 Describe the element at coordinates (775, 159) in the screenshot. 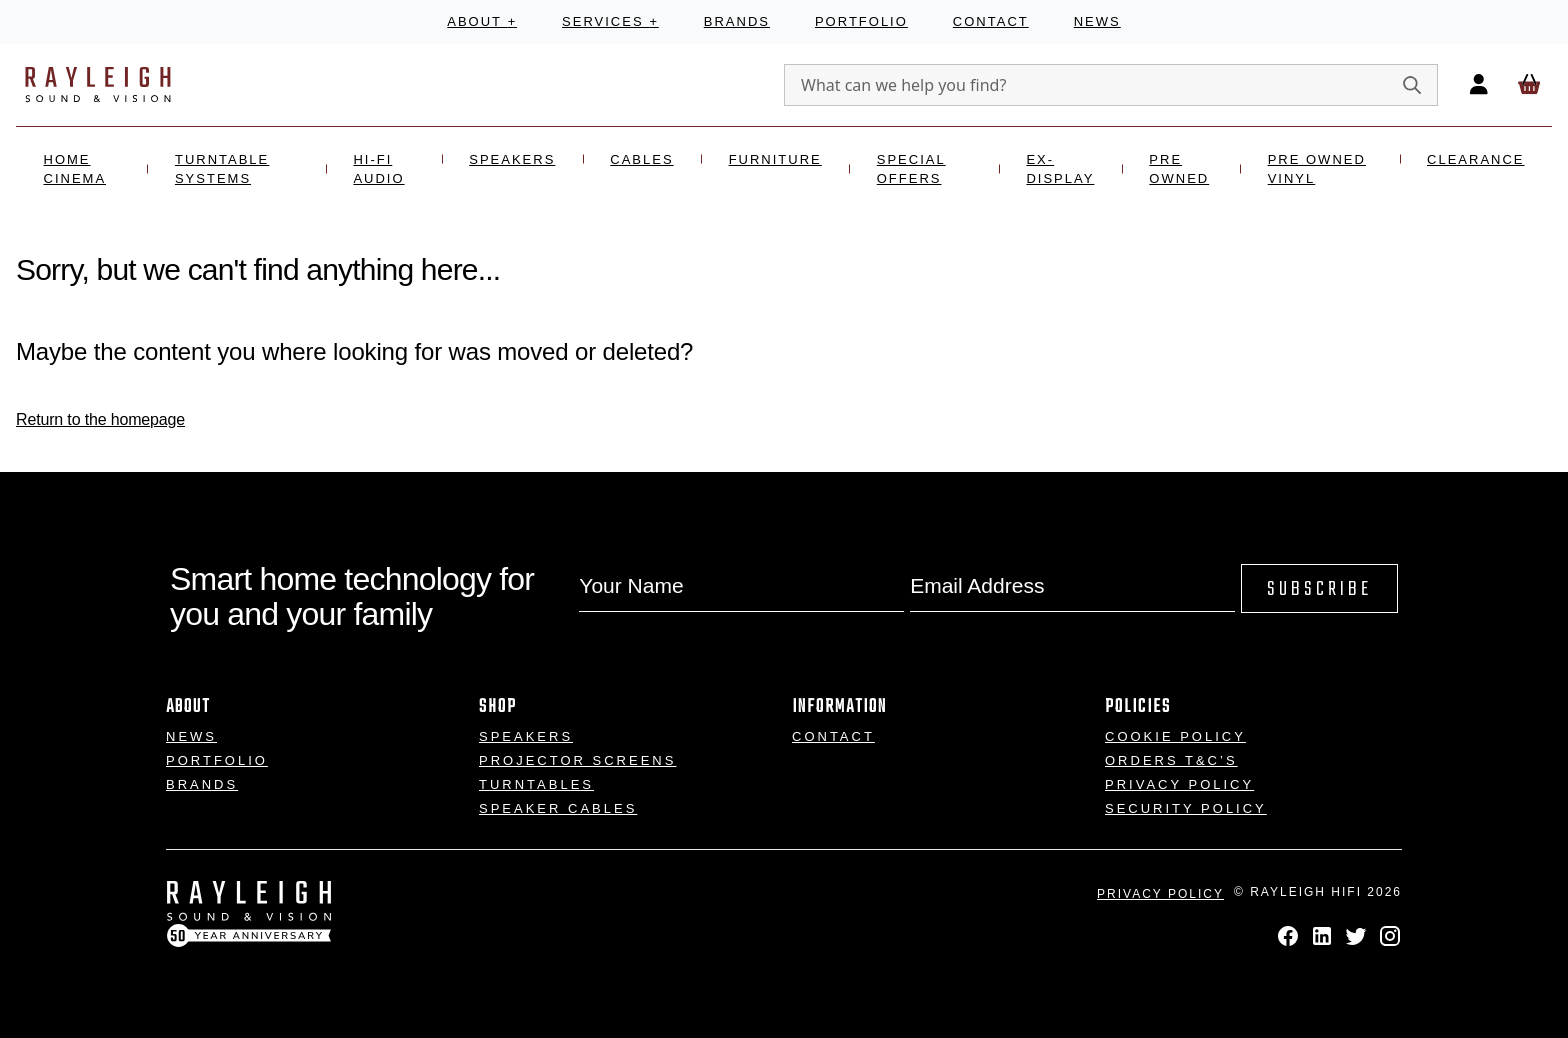

I see `Furniture` at that location.